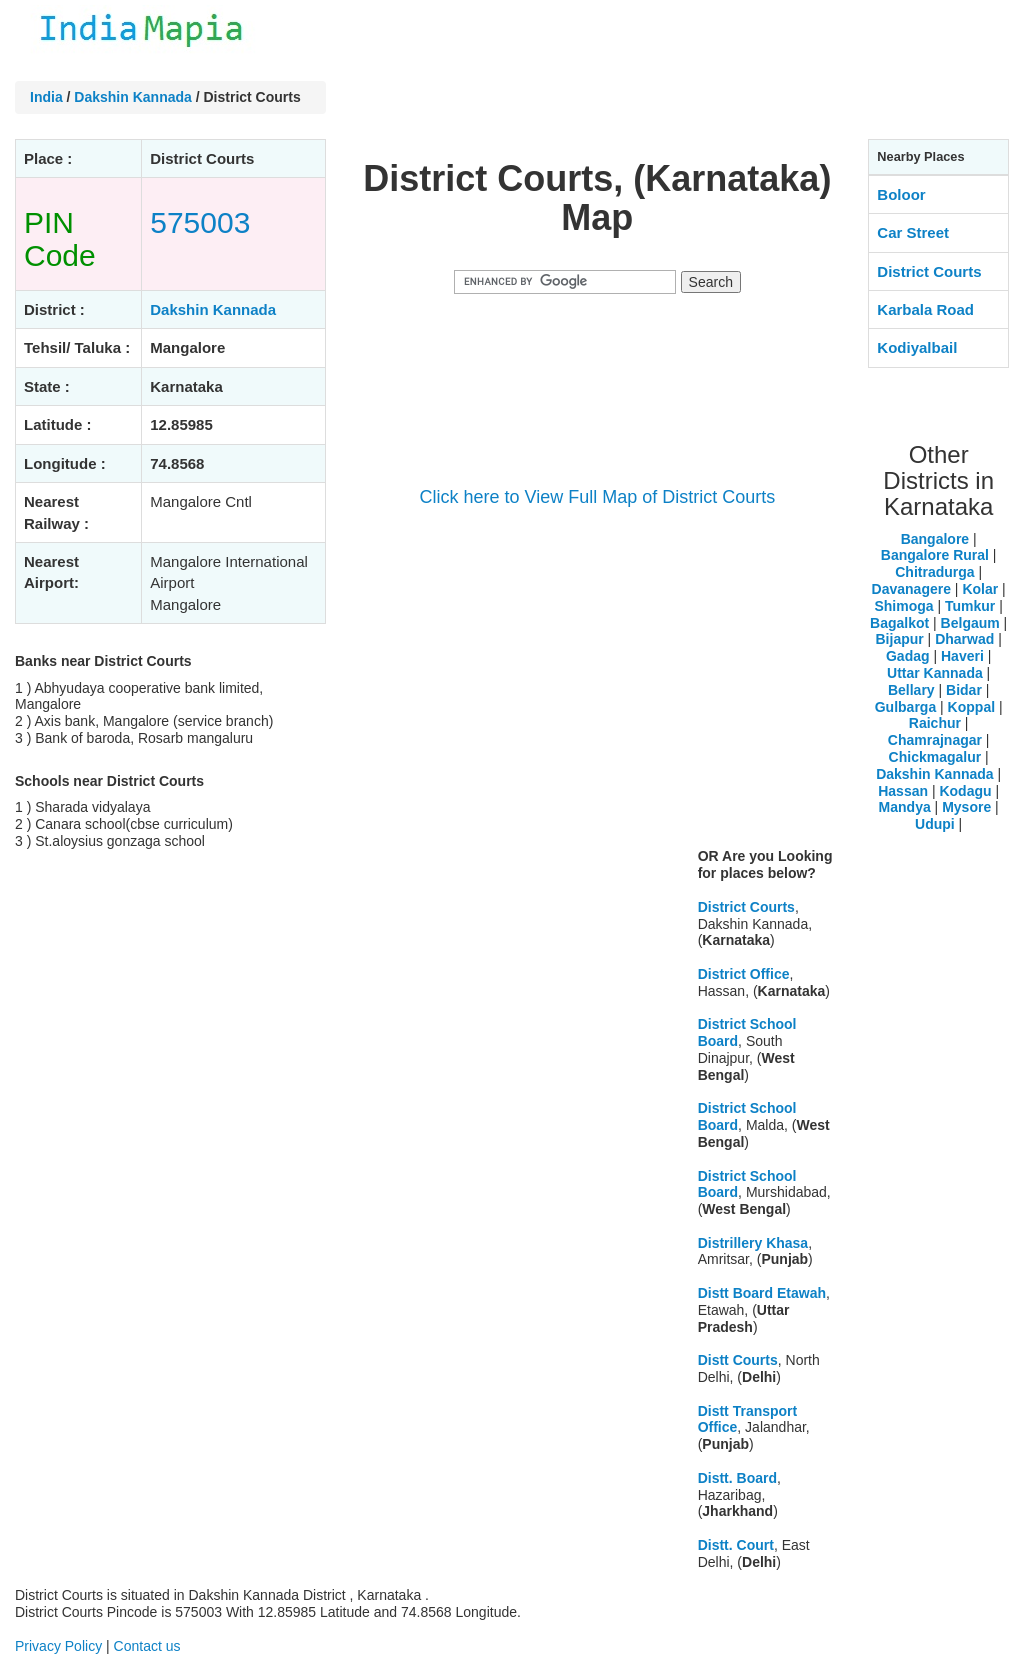 This screenshot has width=1024, height=1655. I want to click on Hassan, so click(903, 791).